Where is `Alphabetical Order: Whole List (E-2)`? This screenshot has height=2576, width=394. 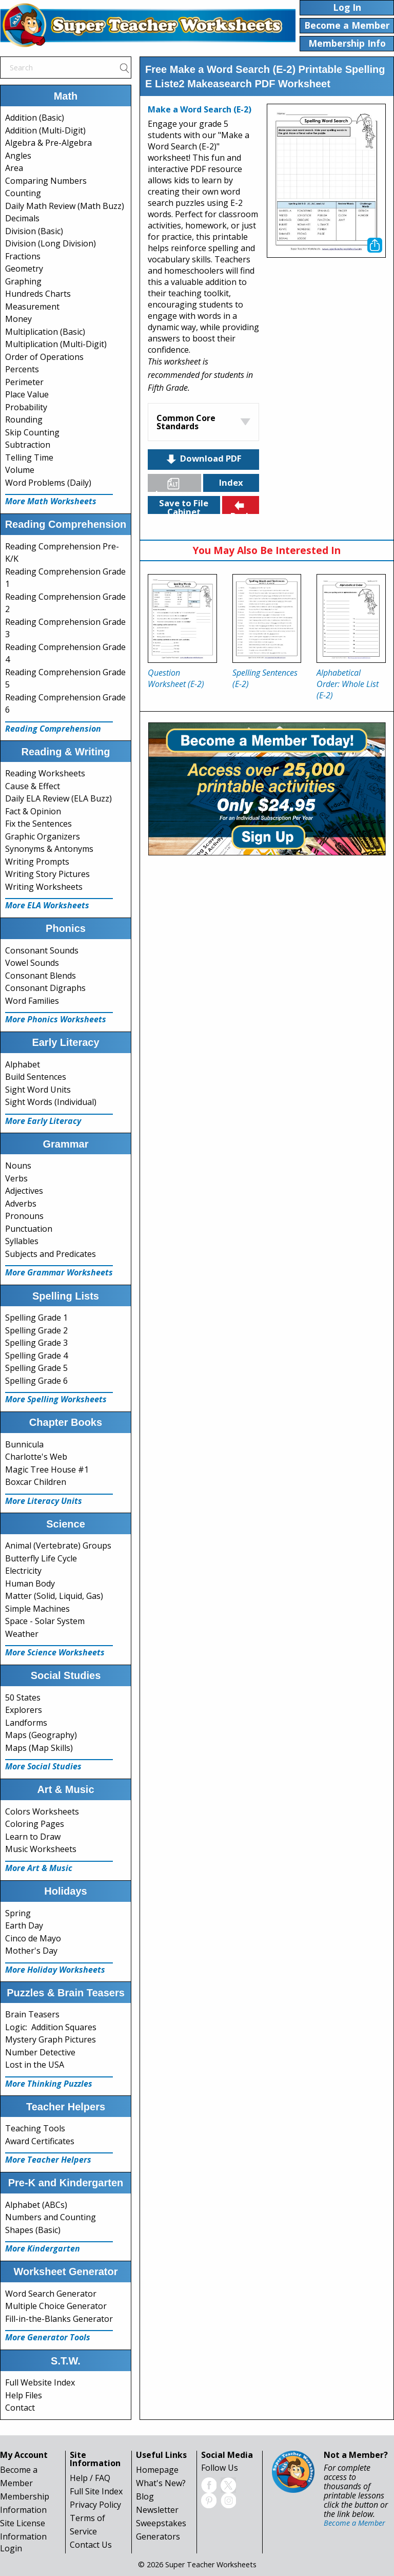 Alphabetical Order: Whole List (E-2) is located at coordinates (348, 684).